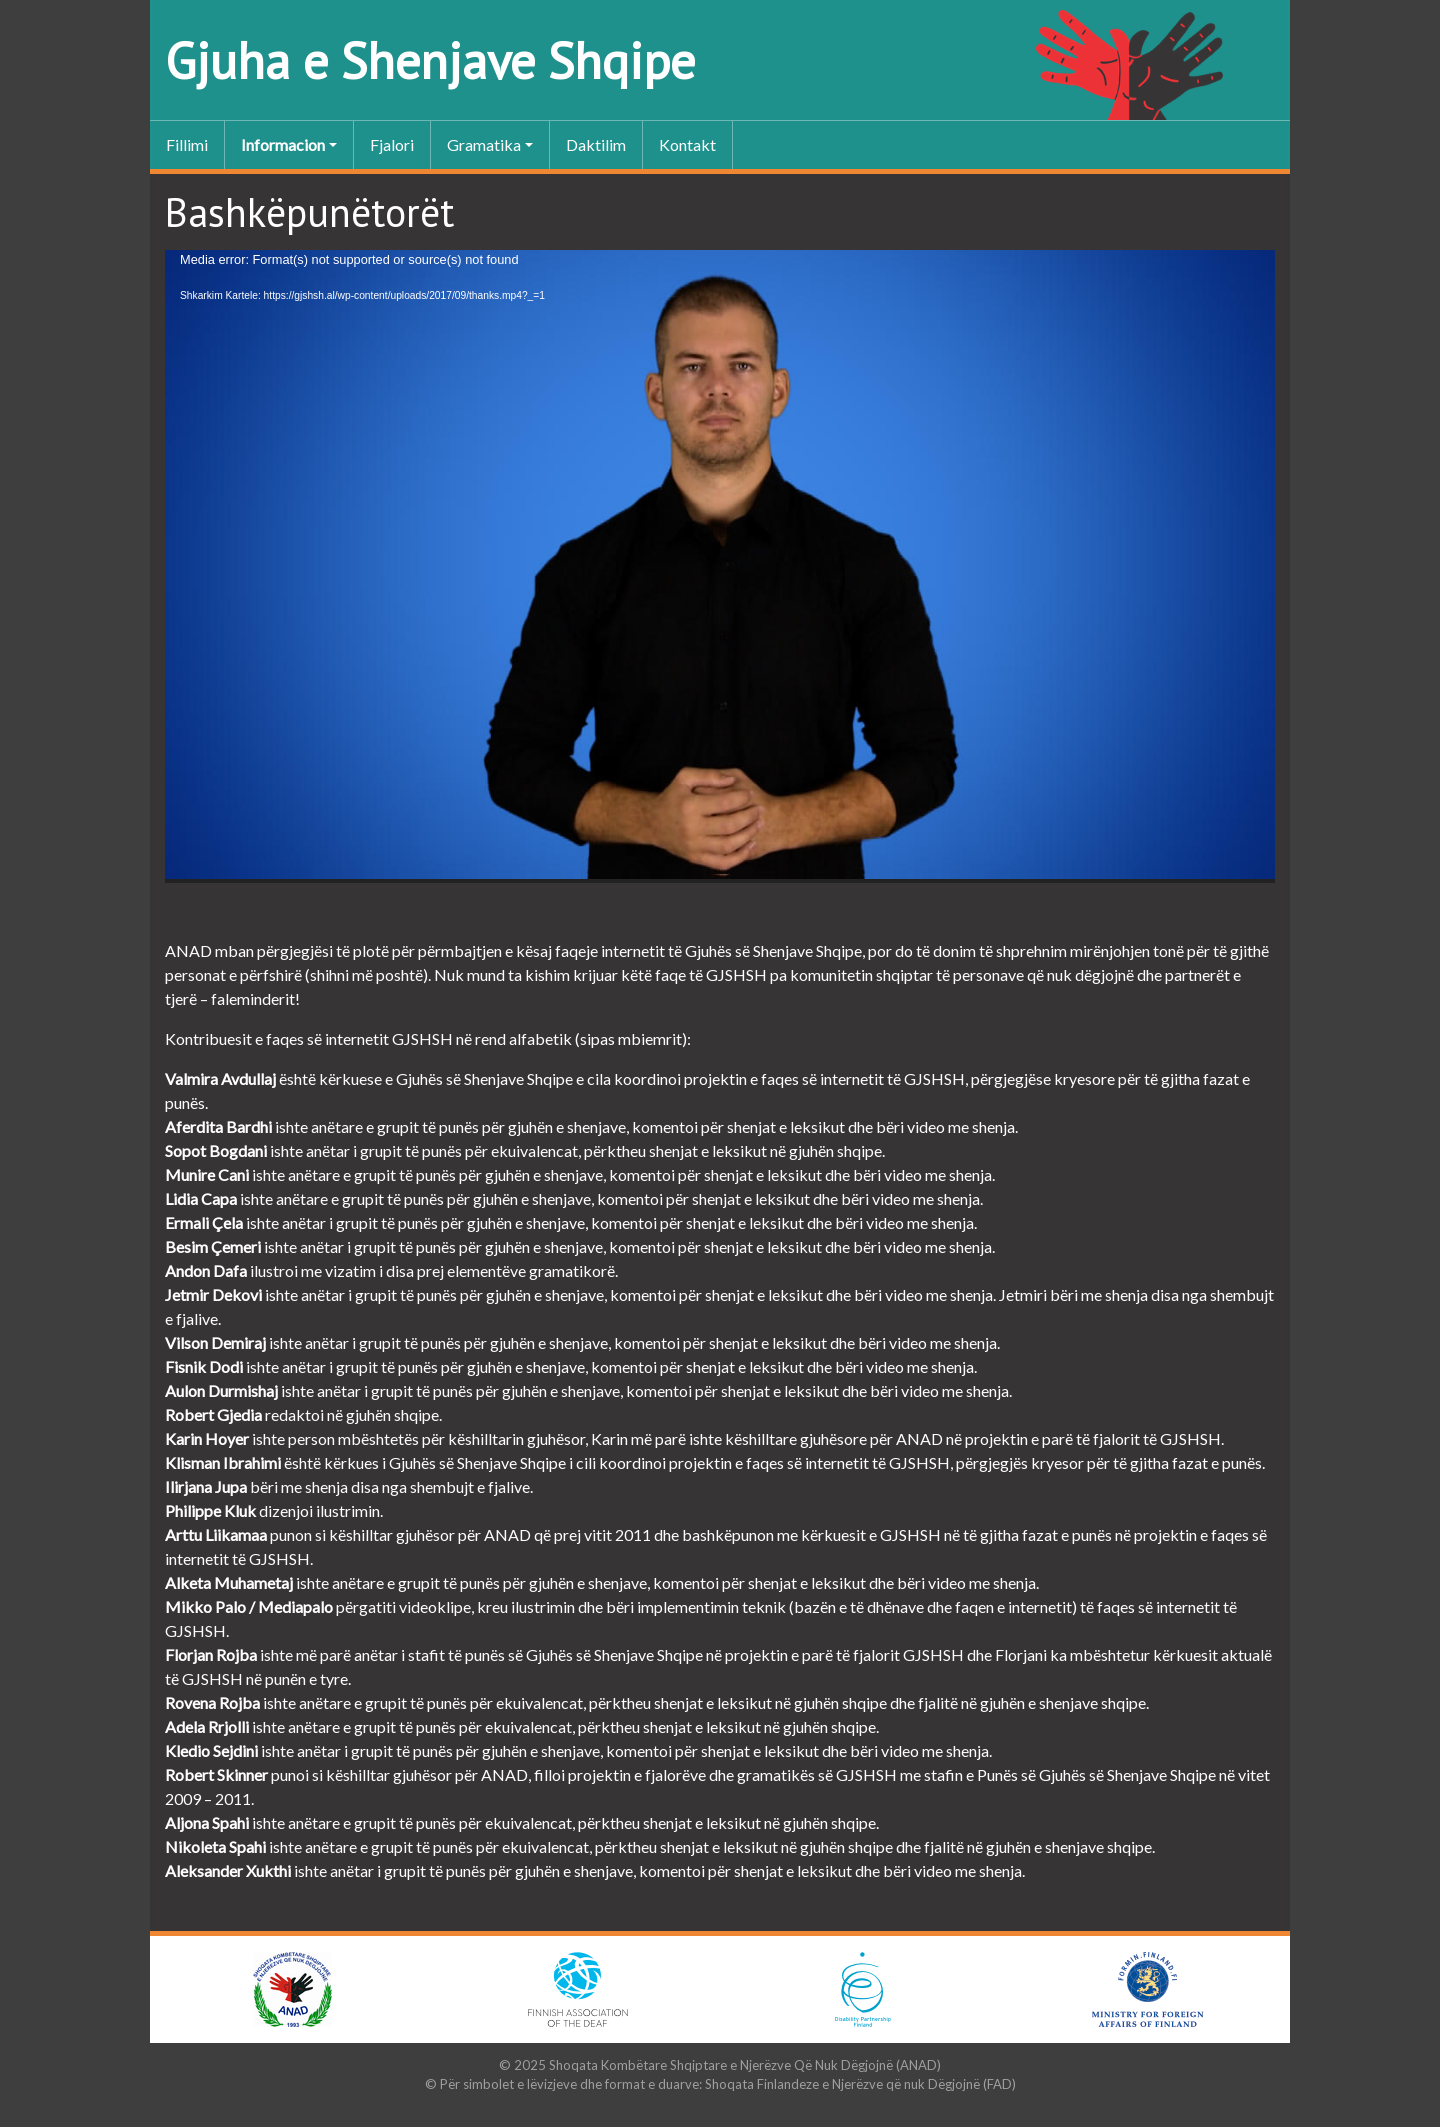  What do you see at coordinates (283, 144) in the screenshot?
I see `Informacion` at bounding box center [283, 144].